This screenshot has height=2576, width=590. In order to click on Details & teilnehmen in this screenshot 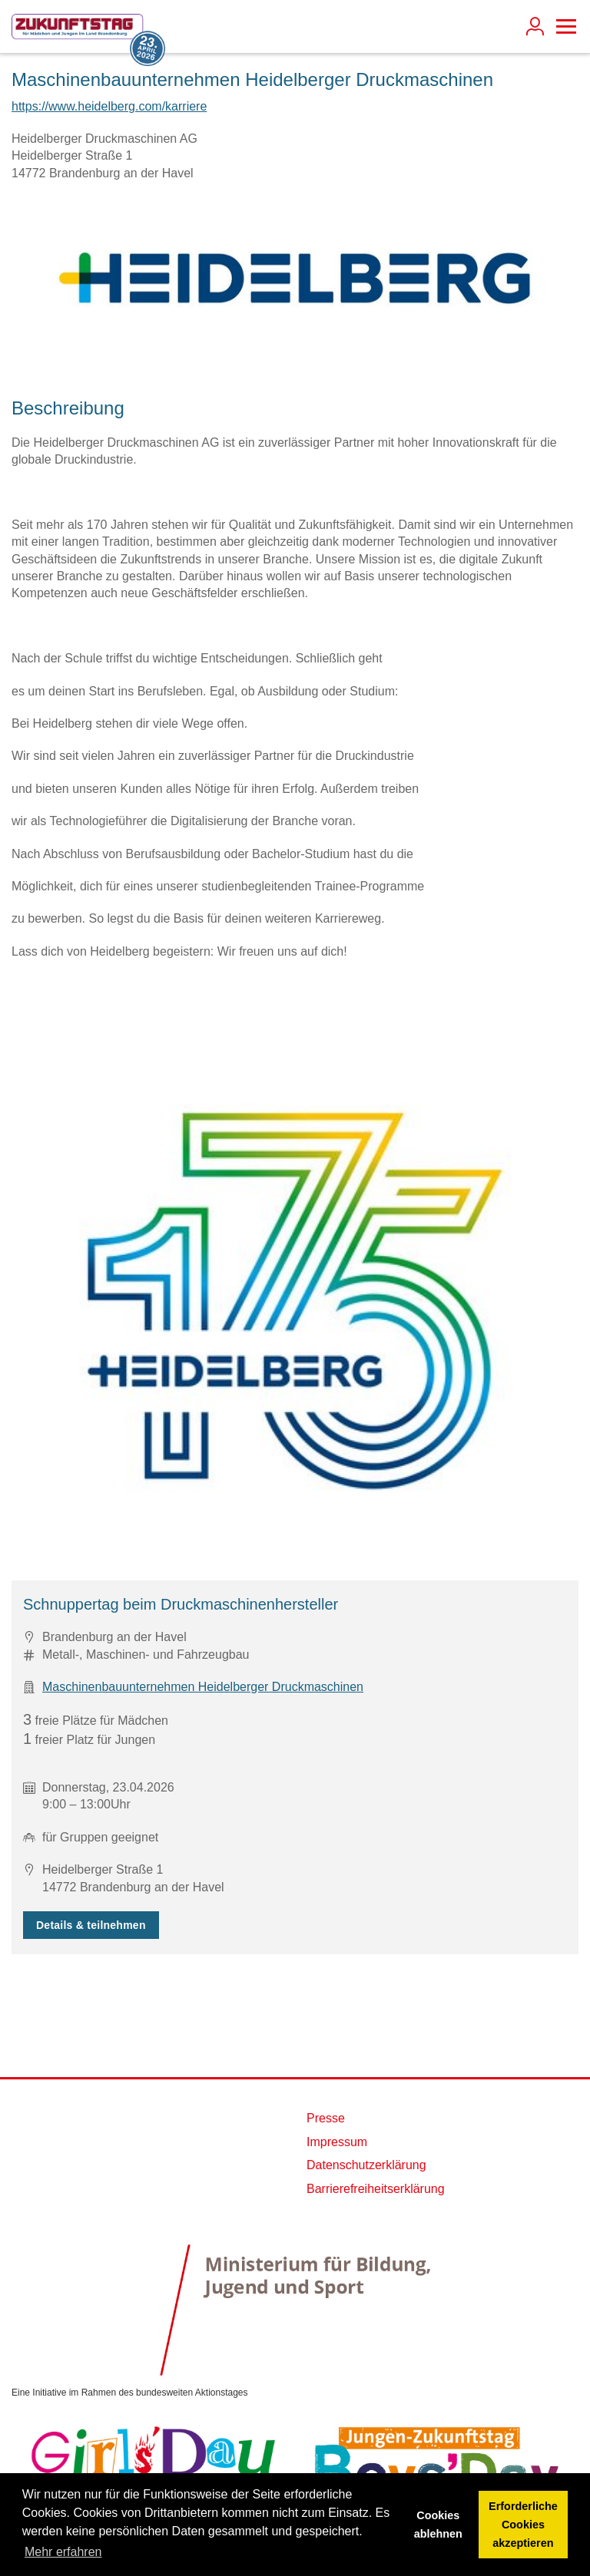, I will do `click(91, 1925)`.